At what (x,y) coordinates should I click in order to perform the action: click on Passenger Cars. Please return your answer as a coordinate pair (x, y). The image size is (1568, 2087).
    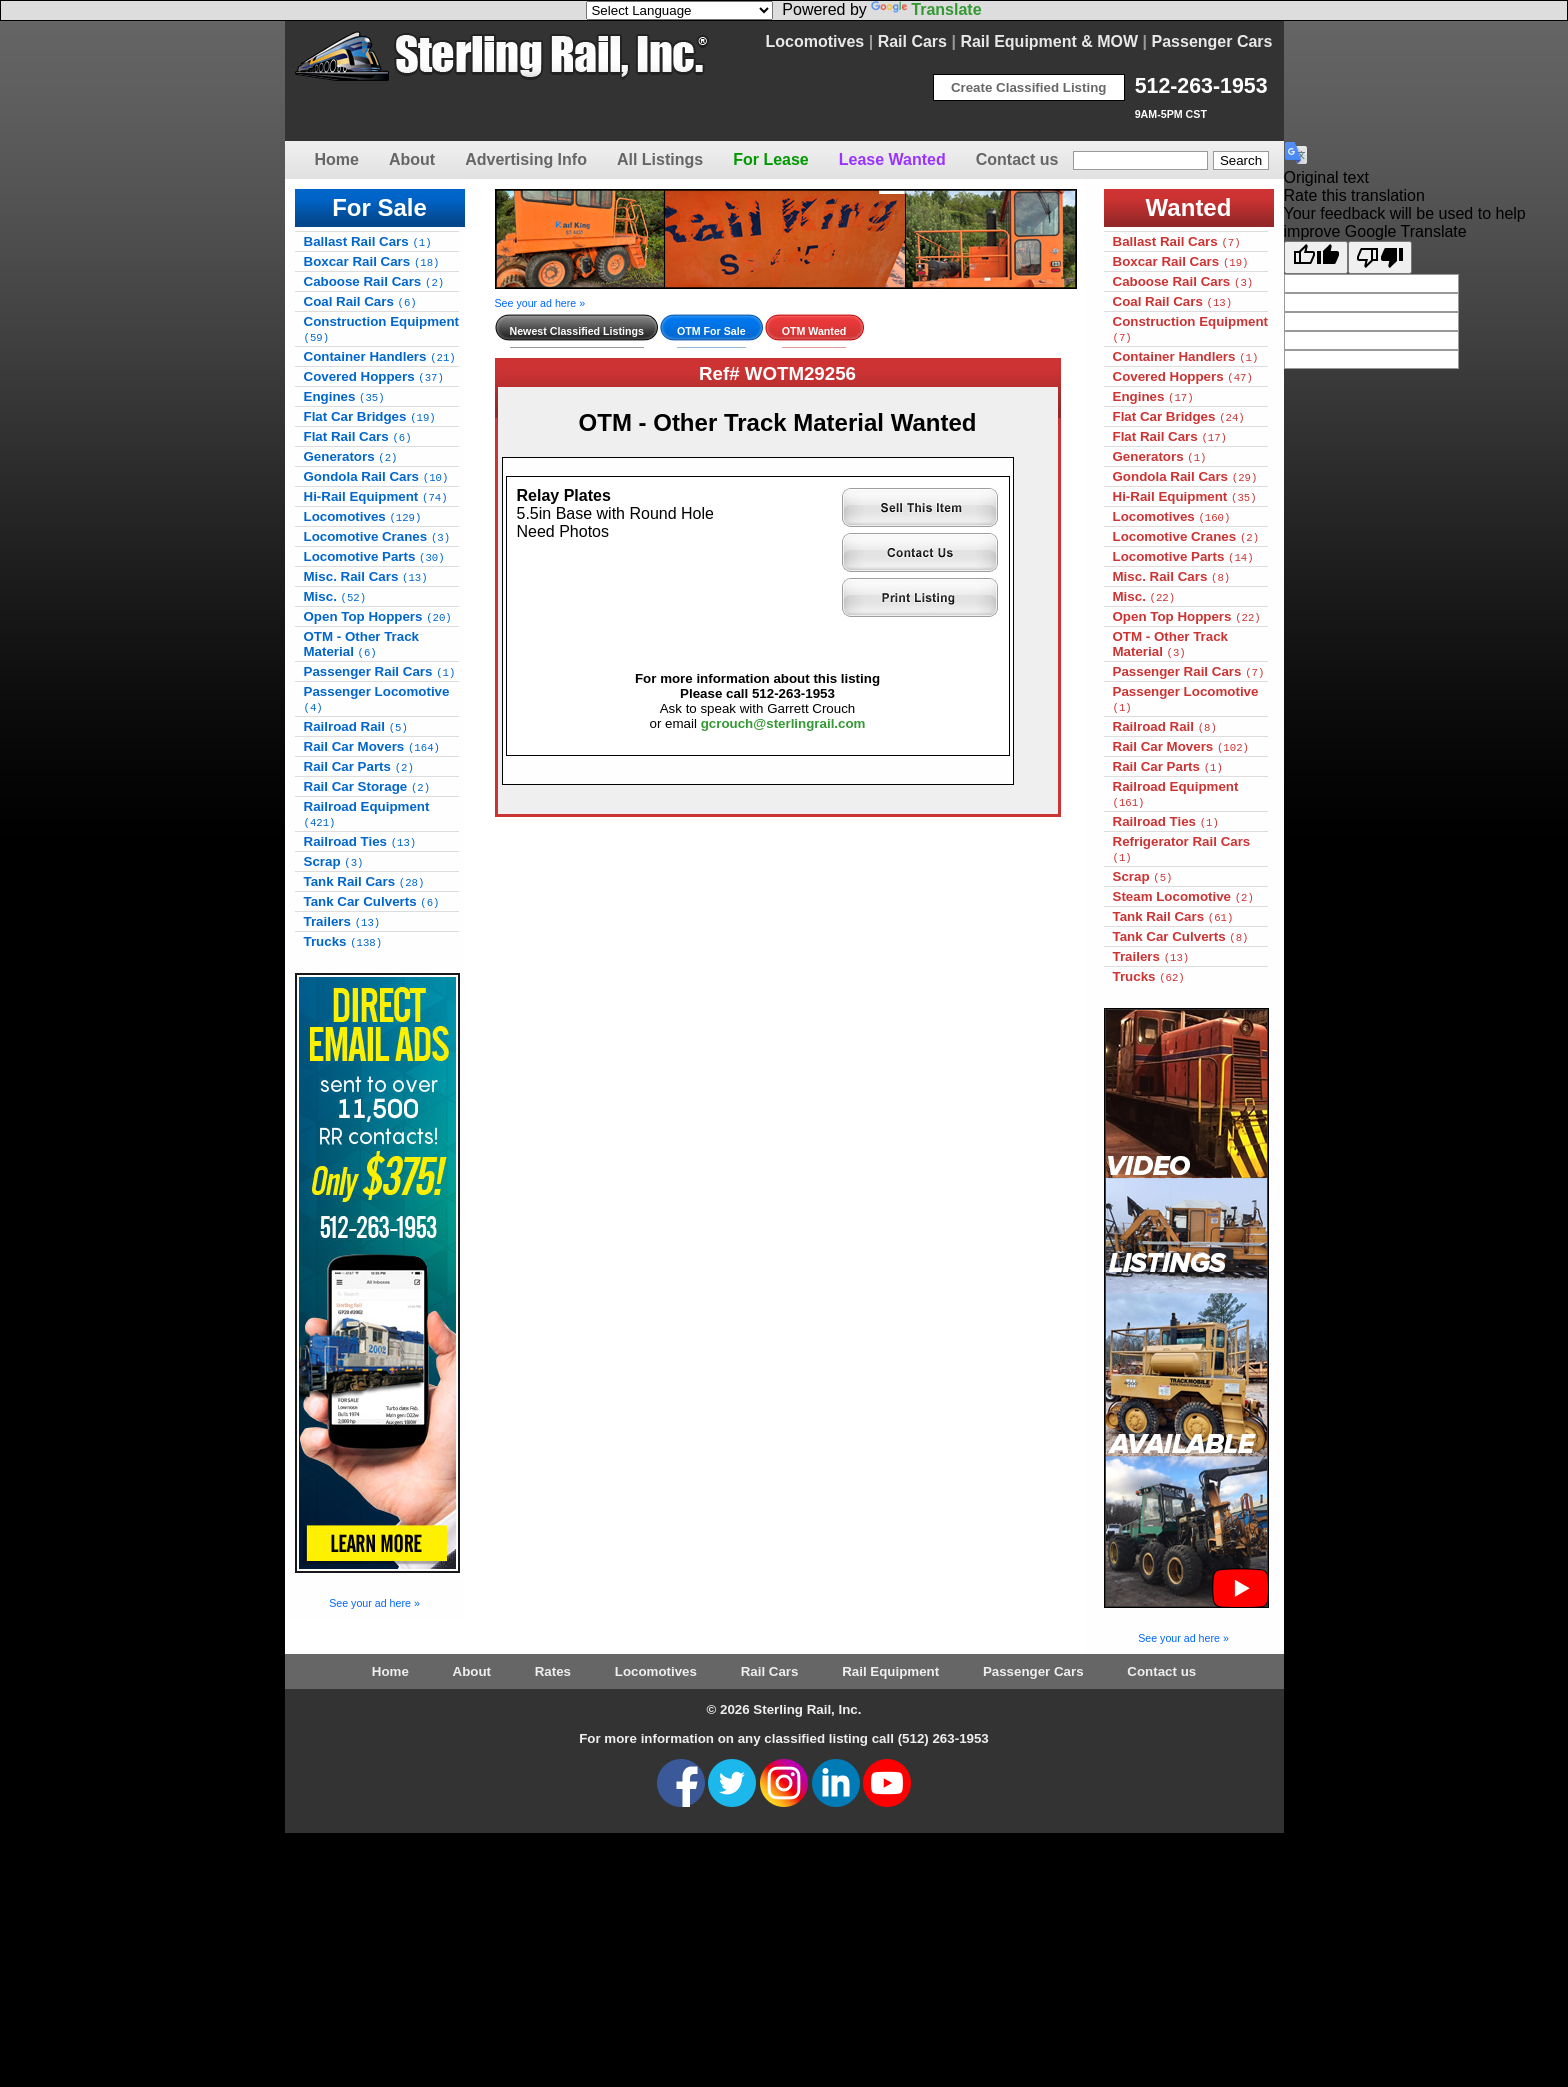
    Looking at the image, I should click on (1212, 41).